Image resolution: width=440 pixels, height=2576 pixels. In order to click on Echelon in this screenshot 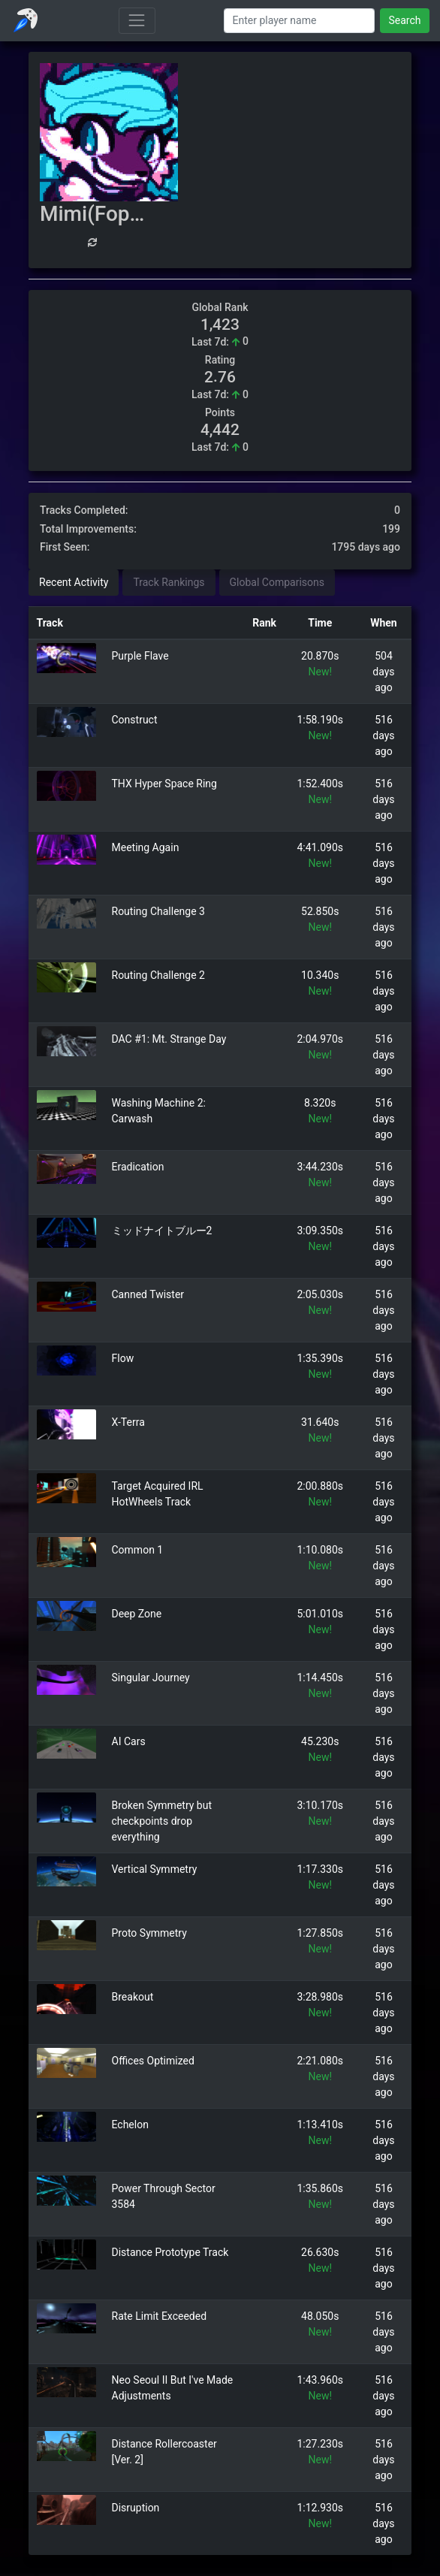, I will do `click(130, 2124)`.